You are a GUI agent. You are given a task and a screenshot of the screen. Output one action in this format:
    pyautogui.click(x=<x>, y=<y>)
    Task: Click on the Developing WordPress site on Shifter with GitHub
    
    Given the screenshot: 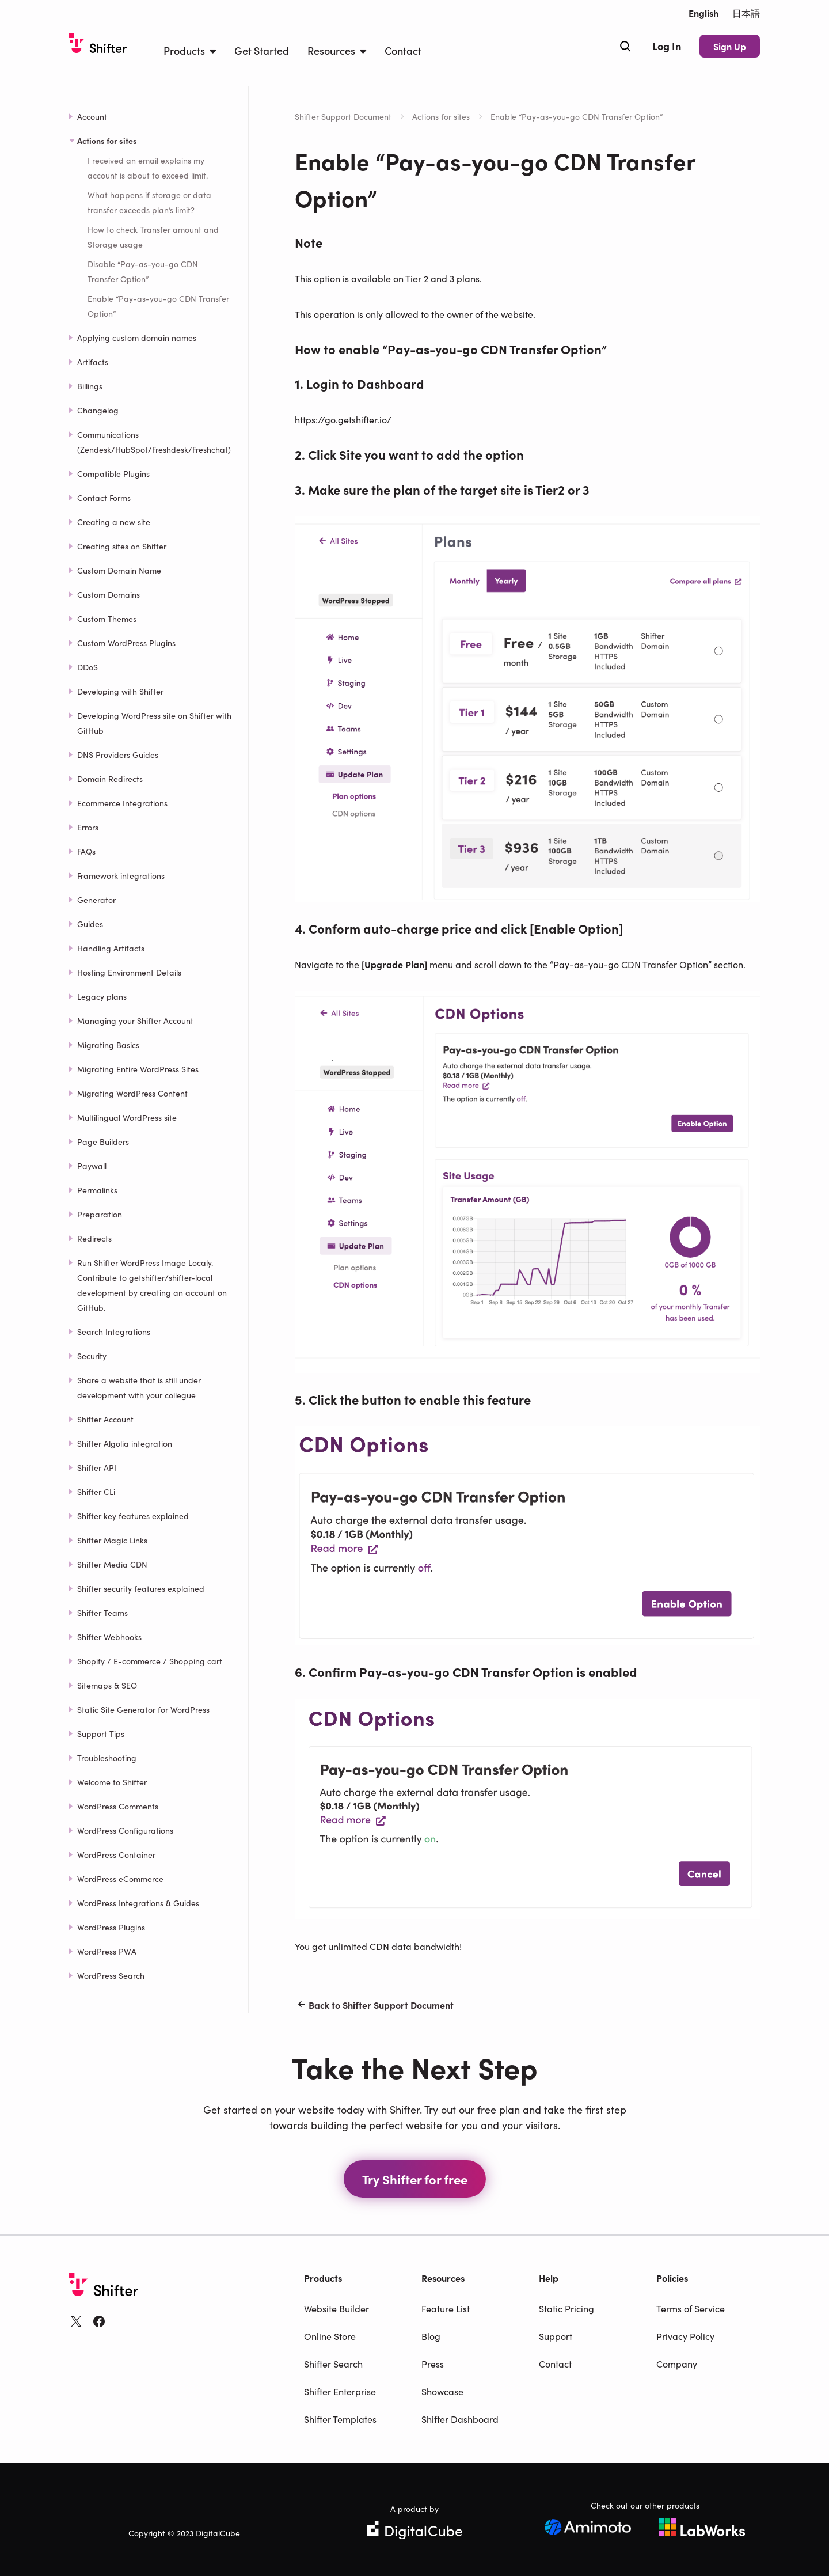 What is the action you would take?
    pyautogui.click(x=154, y=723)
    